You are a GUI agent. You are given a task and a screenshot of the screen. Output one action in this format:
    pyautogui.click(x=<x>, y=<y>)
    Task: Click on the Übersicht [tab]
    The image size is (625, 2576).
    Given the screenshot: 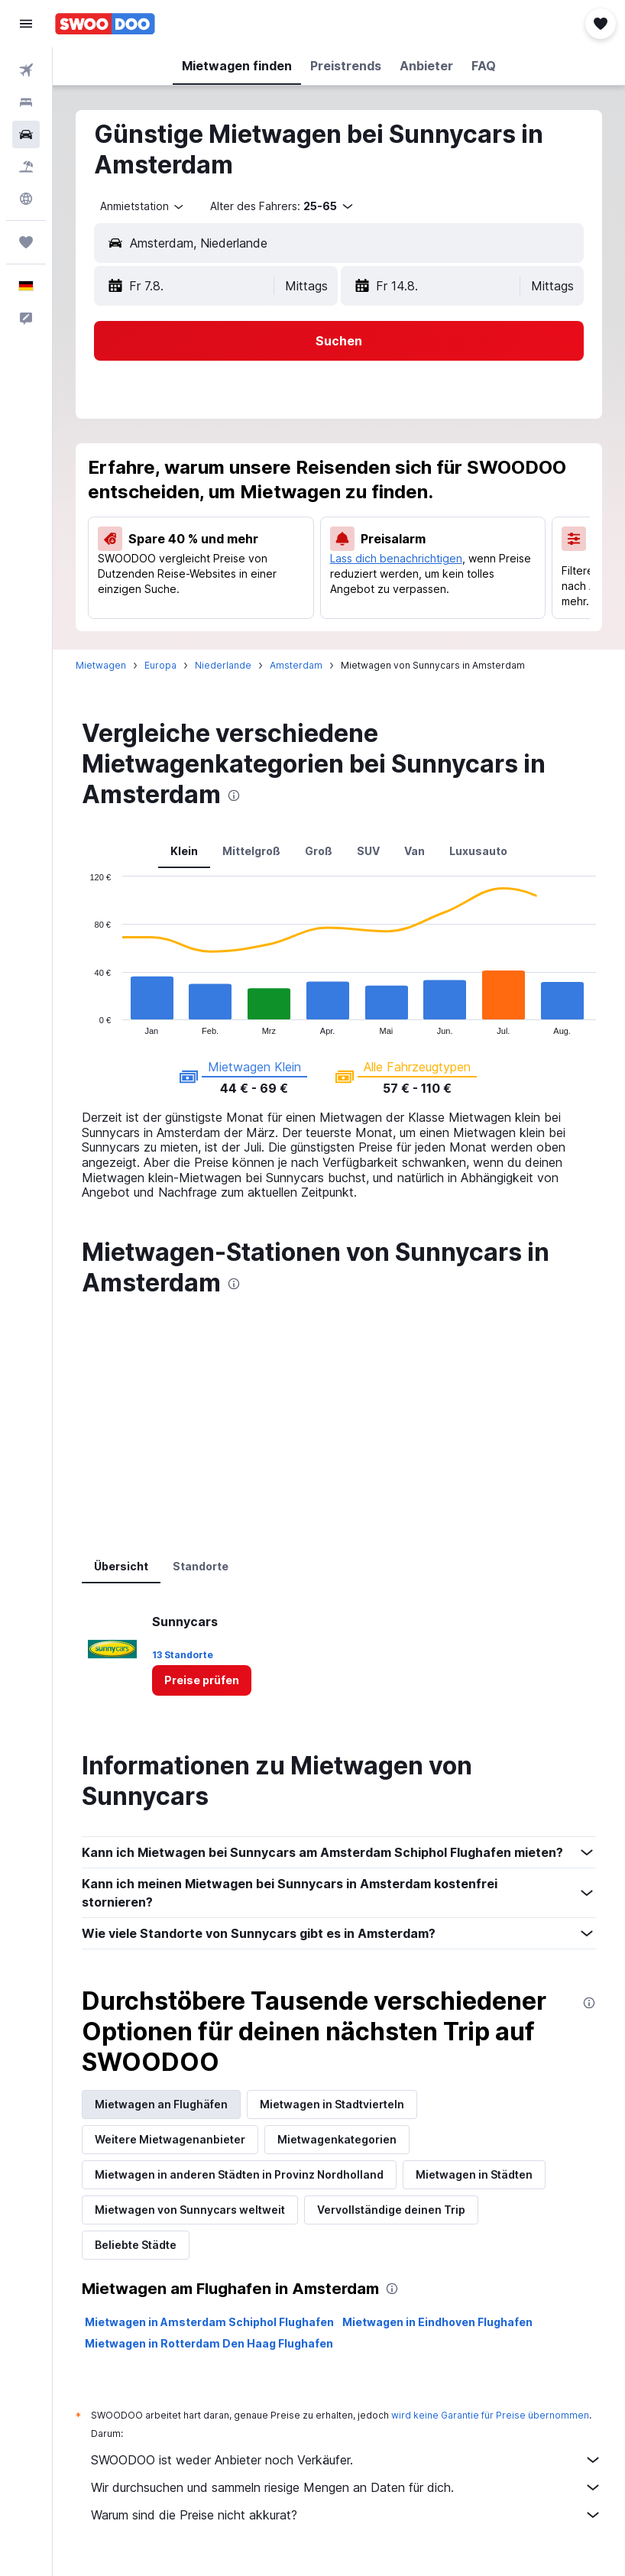 What is the action you would take?
    pyautogui.click(x=121, y=1566)
    